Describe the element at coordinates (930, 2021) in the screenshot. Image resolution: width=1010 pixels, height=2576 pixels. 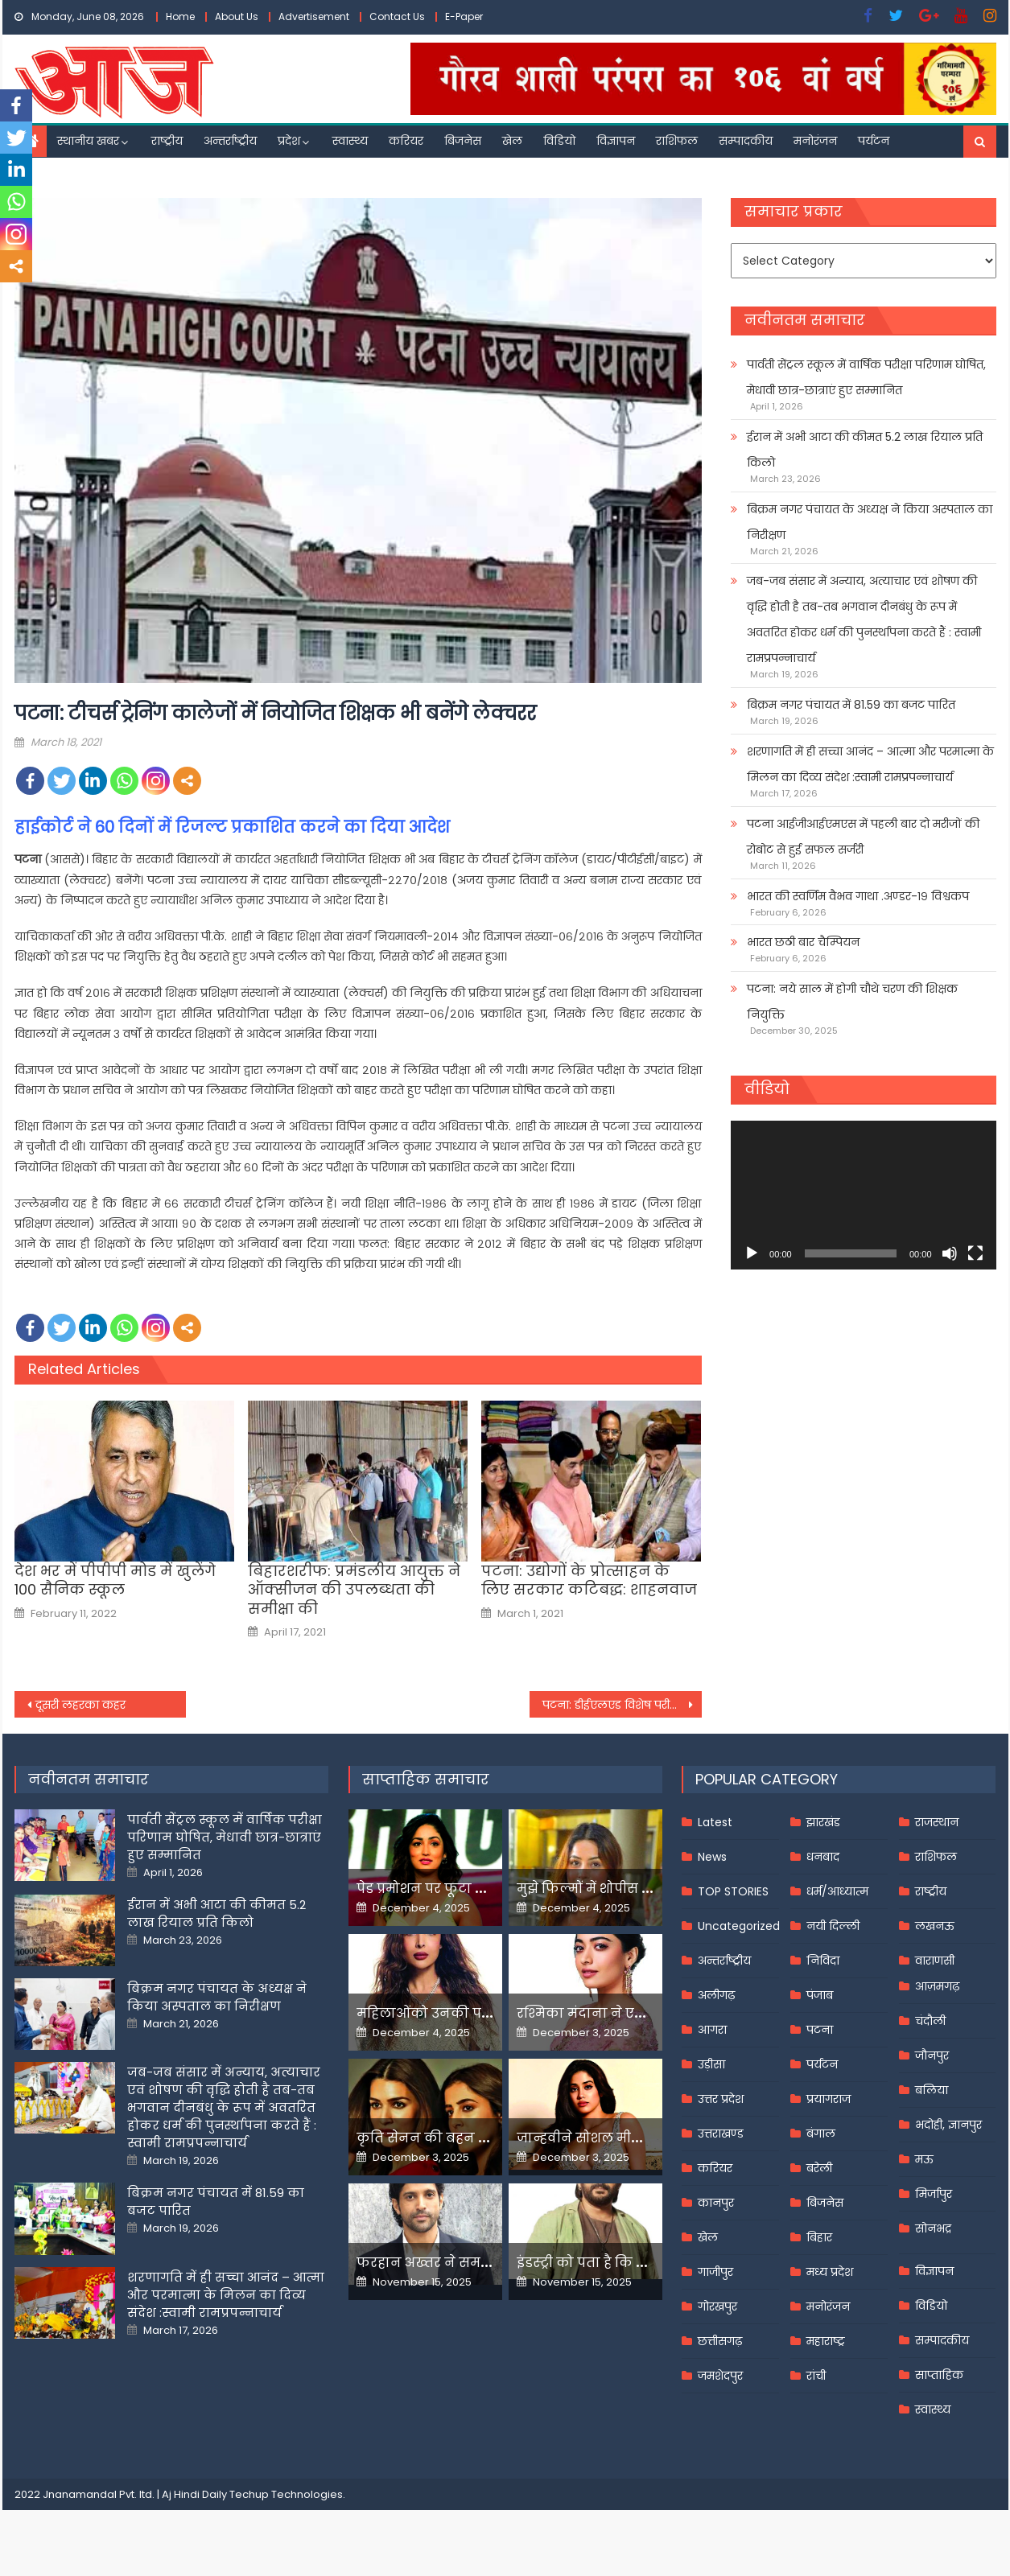
I see `चंदौली` at that location.